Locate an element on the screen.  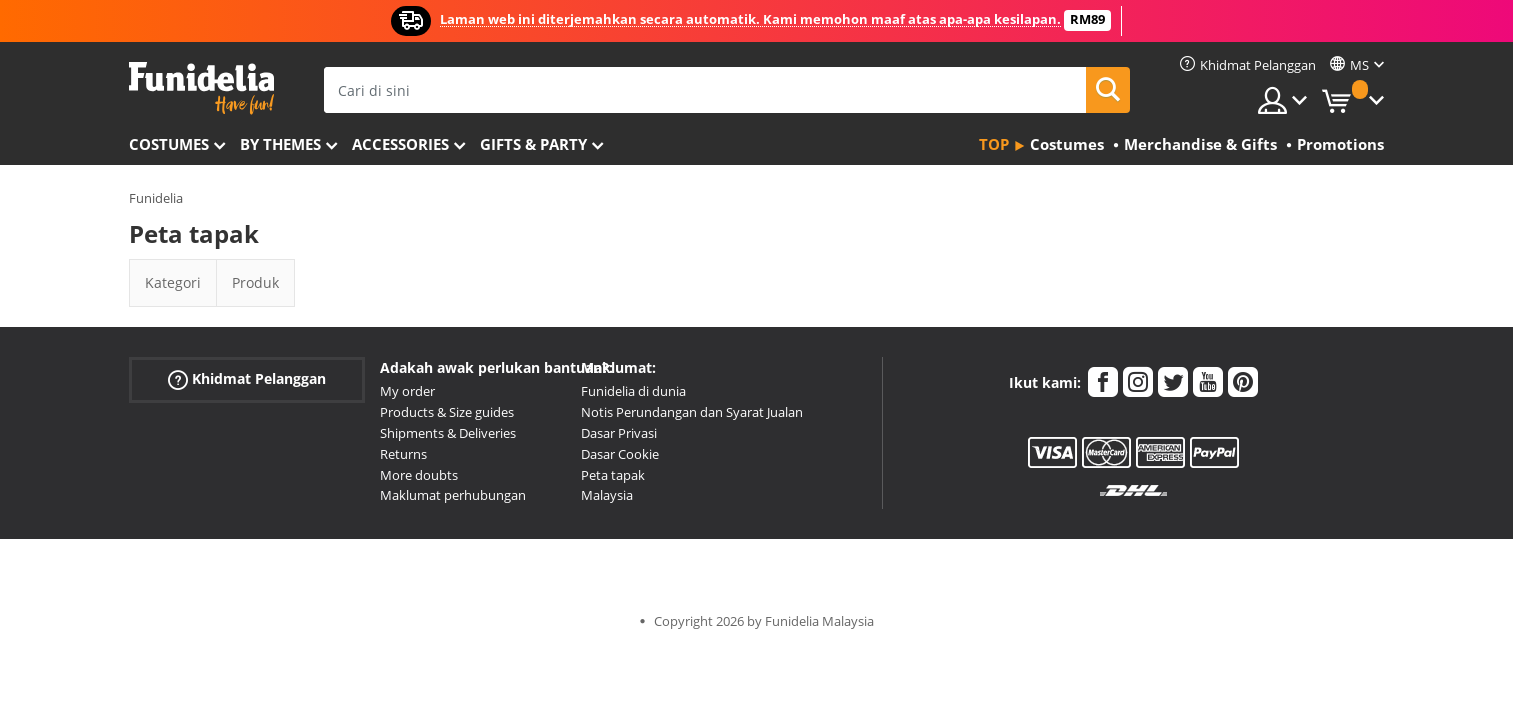
Products & Size guides is located at coordinates (447, 412).